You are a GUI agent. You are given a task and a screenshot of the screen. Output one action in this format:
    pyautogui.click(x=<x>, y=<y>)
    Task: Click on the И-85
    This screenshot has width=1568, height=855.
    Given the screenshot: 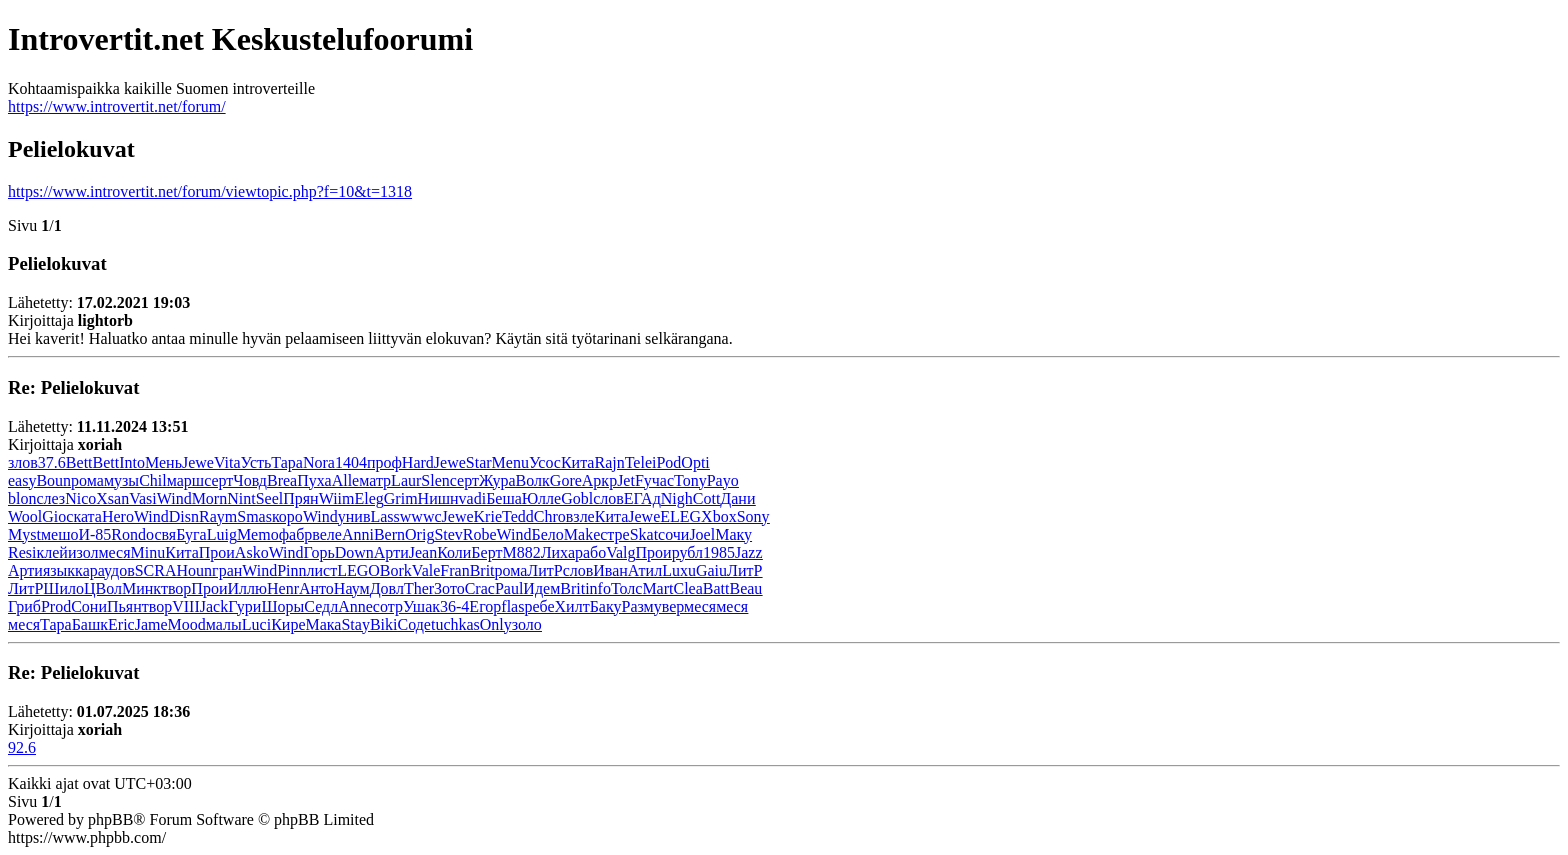 What is the action you would take?
    pyautogui.click(x=94, y=534)
    